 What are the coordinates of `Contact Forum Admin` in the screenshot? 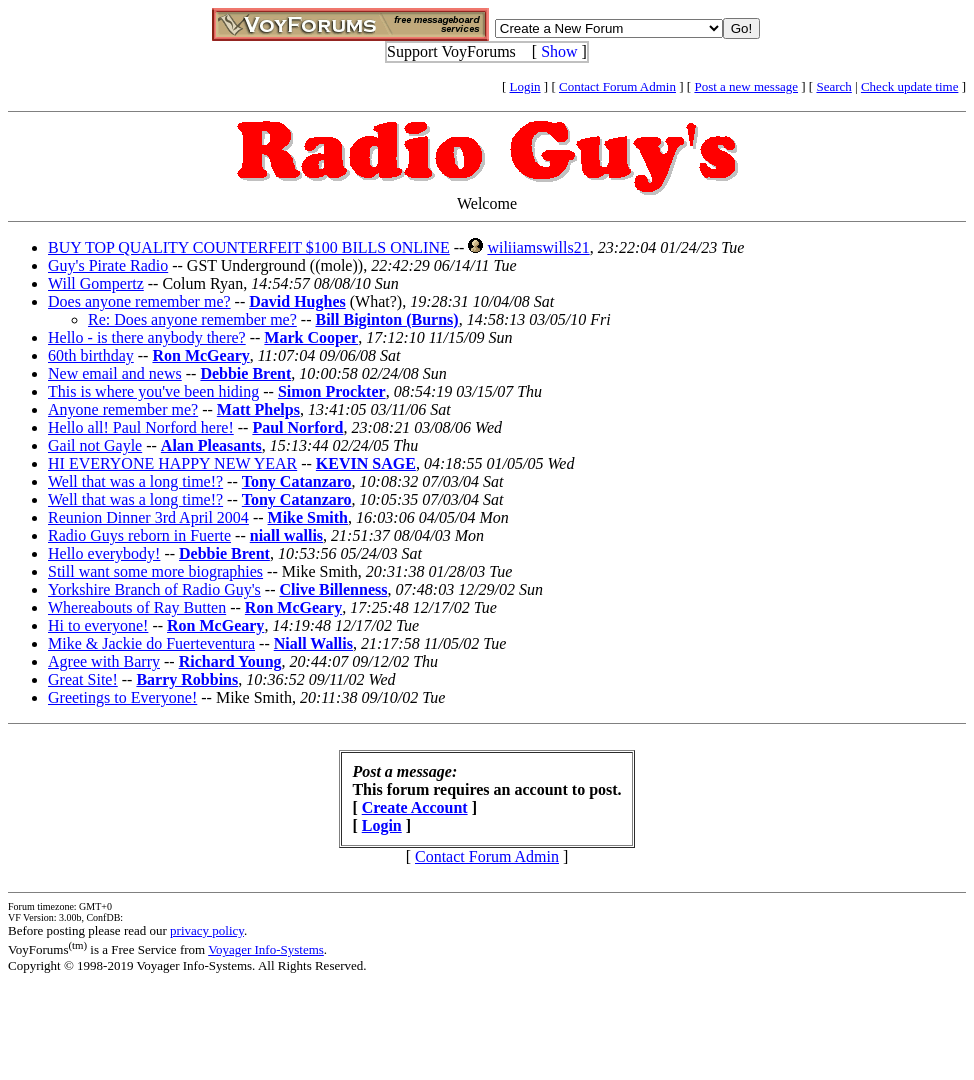 It's located at (617, 86).